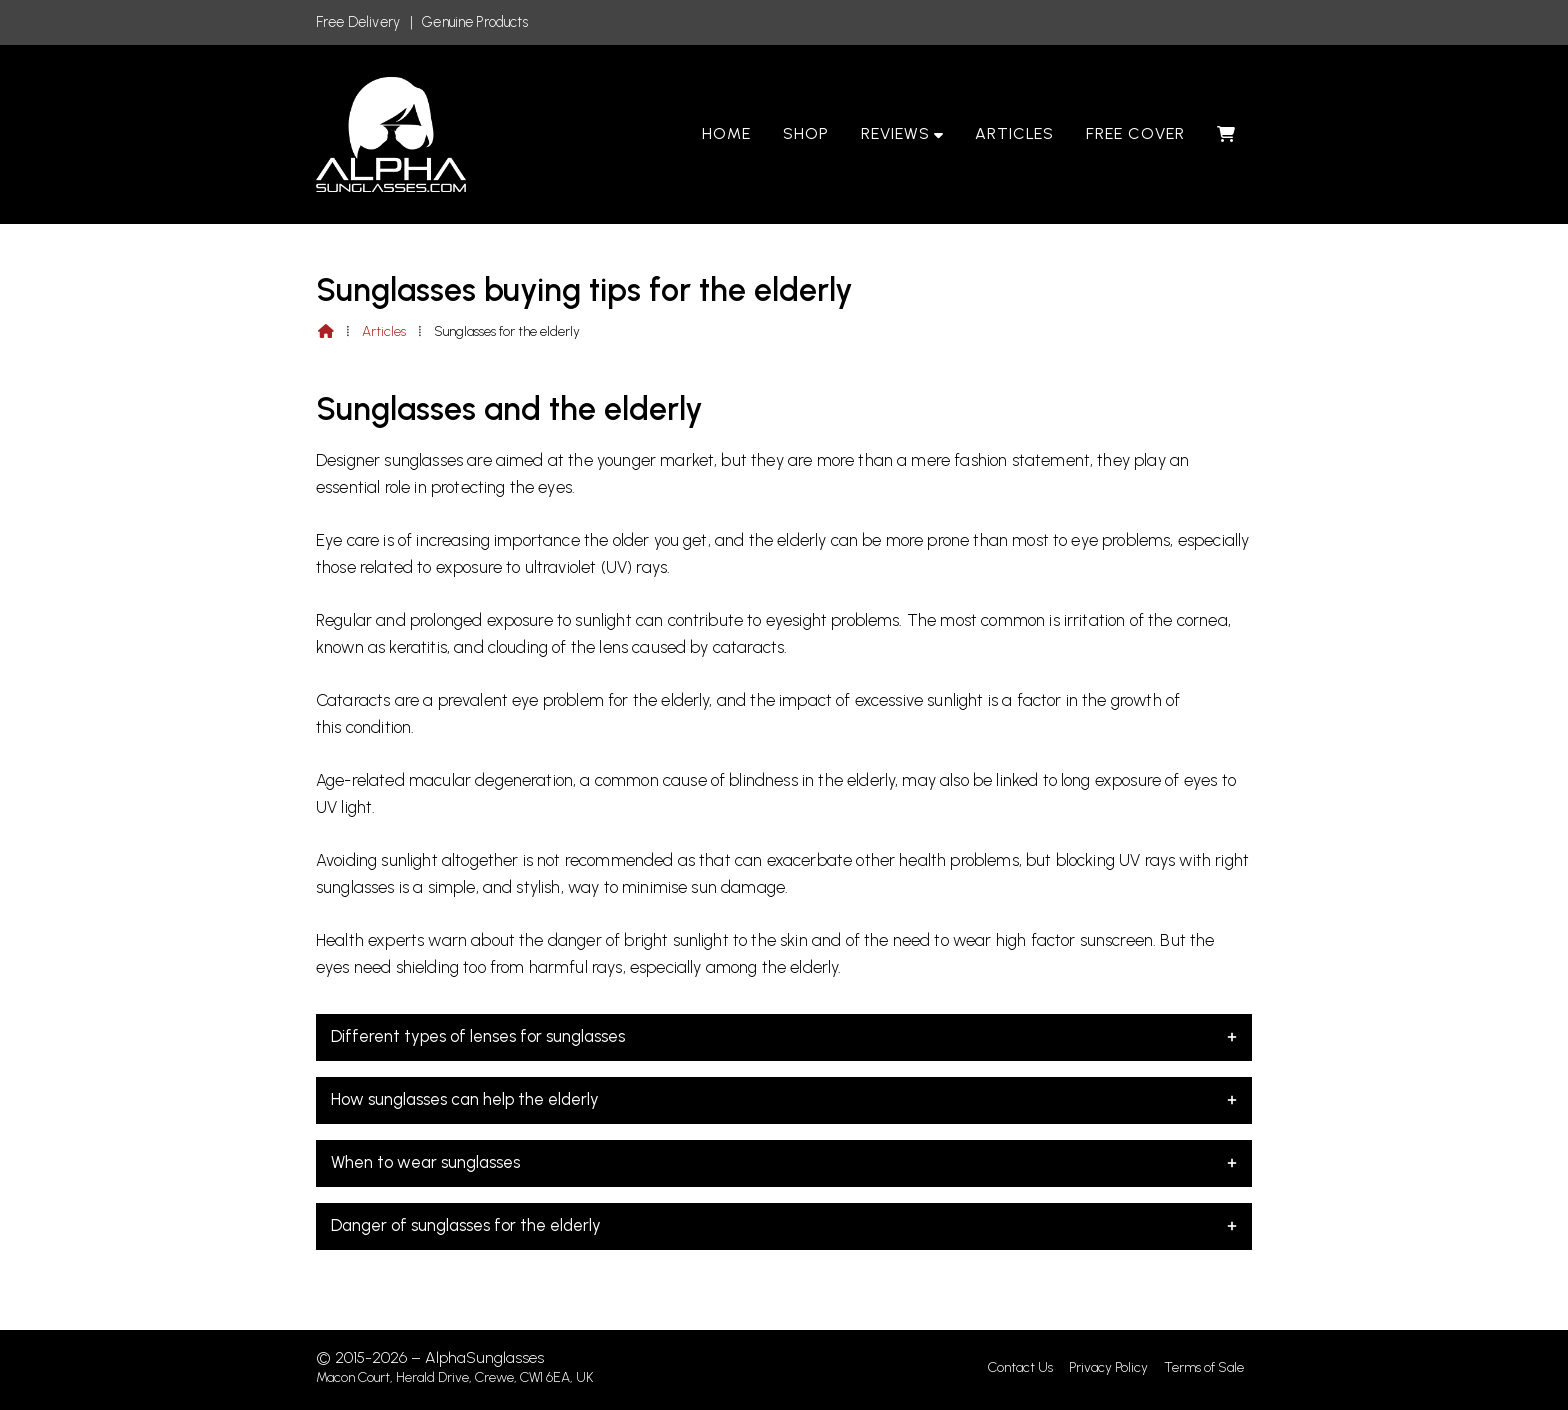 This screenshot has height=1410, width=1568. I want to click on Privacy Policy [menuitem], so click(1108, 1367).